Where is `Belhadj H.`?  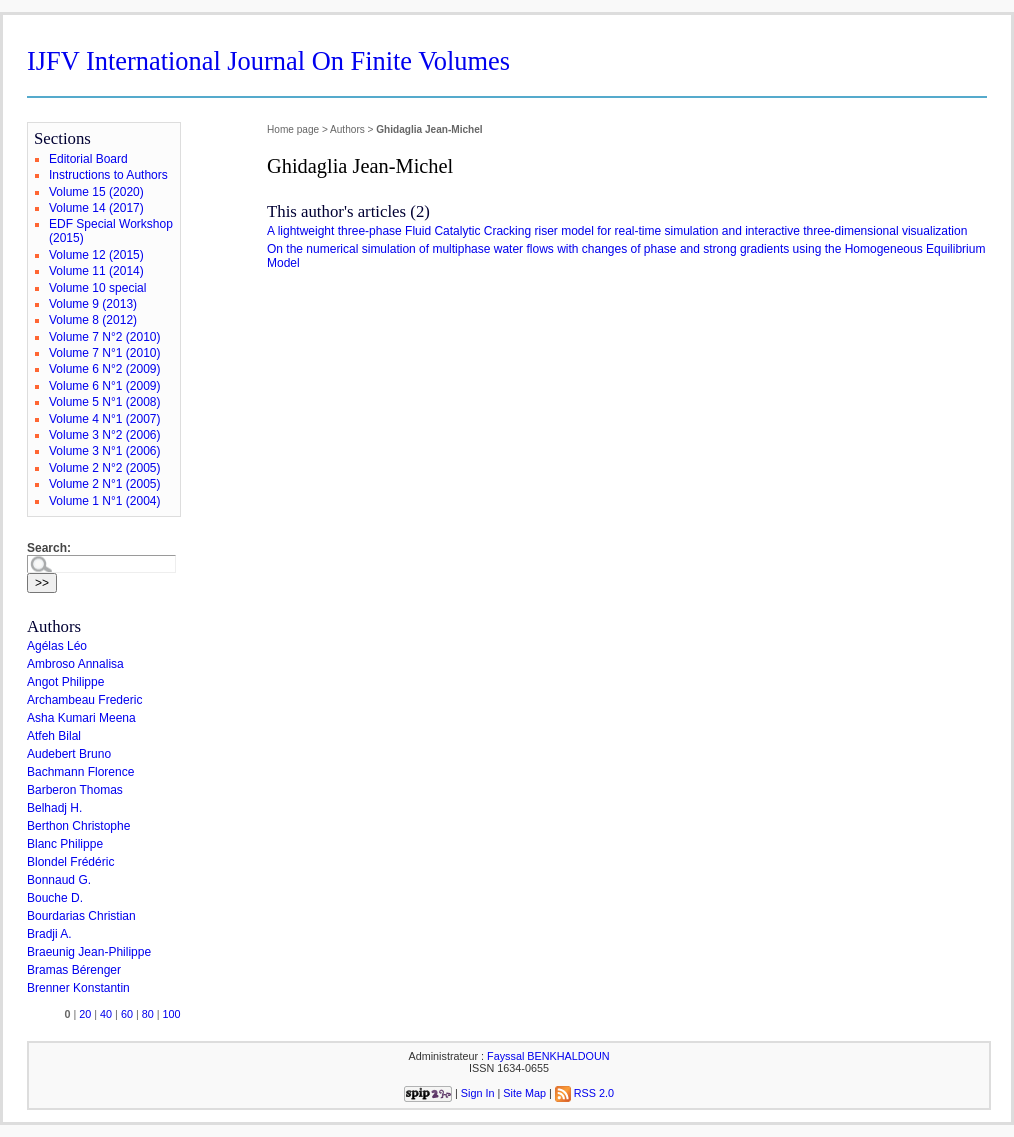 Belhadj H. is located at coordinates (54, 808).